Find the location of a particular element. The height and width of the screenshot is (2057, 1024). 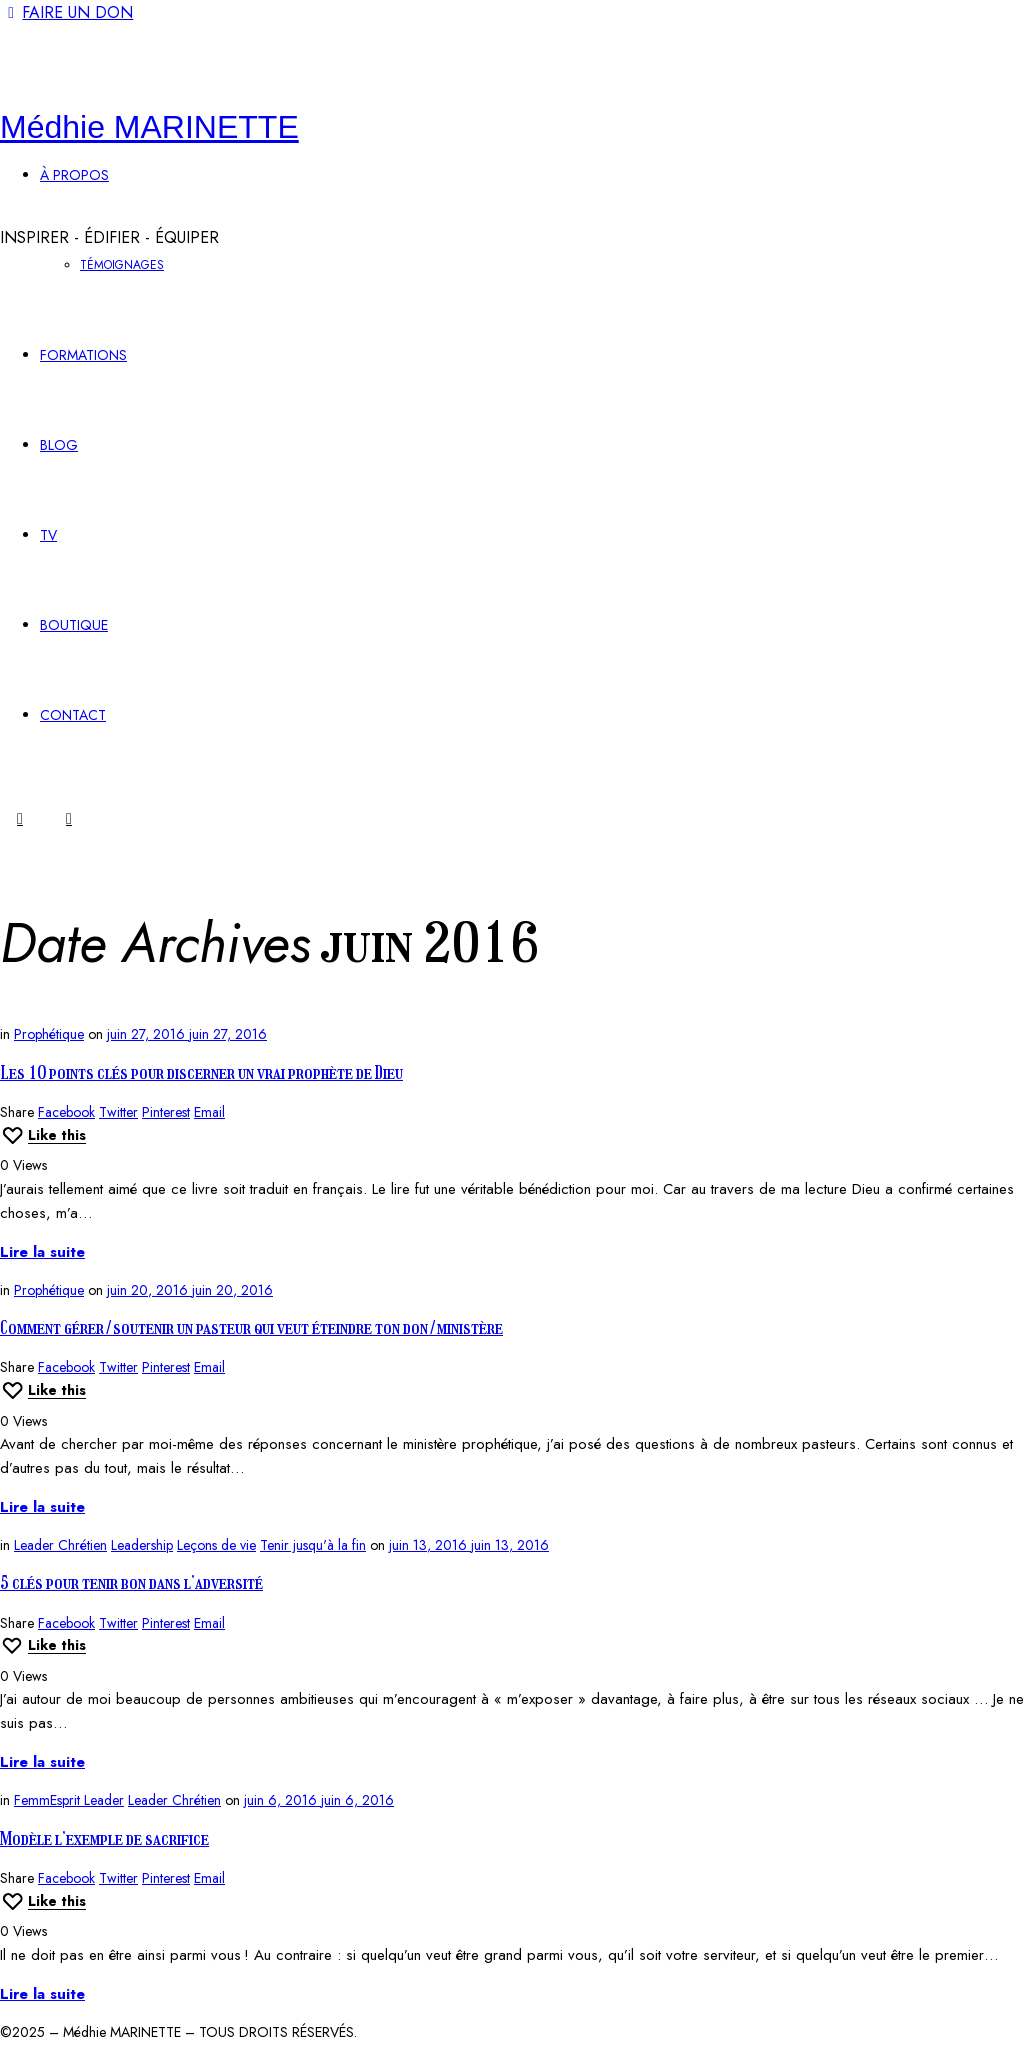

Tenir jusqu'à la fin is located at coordinates (313, 1545).